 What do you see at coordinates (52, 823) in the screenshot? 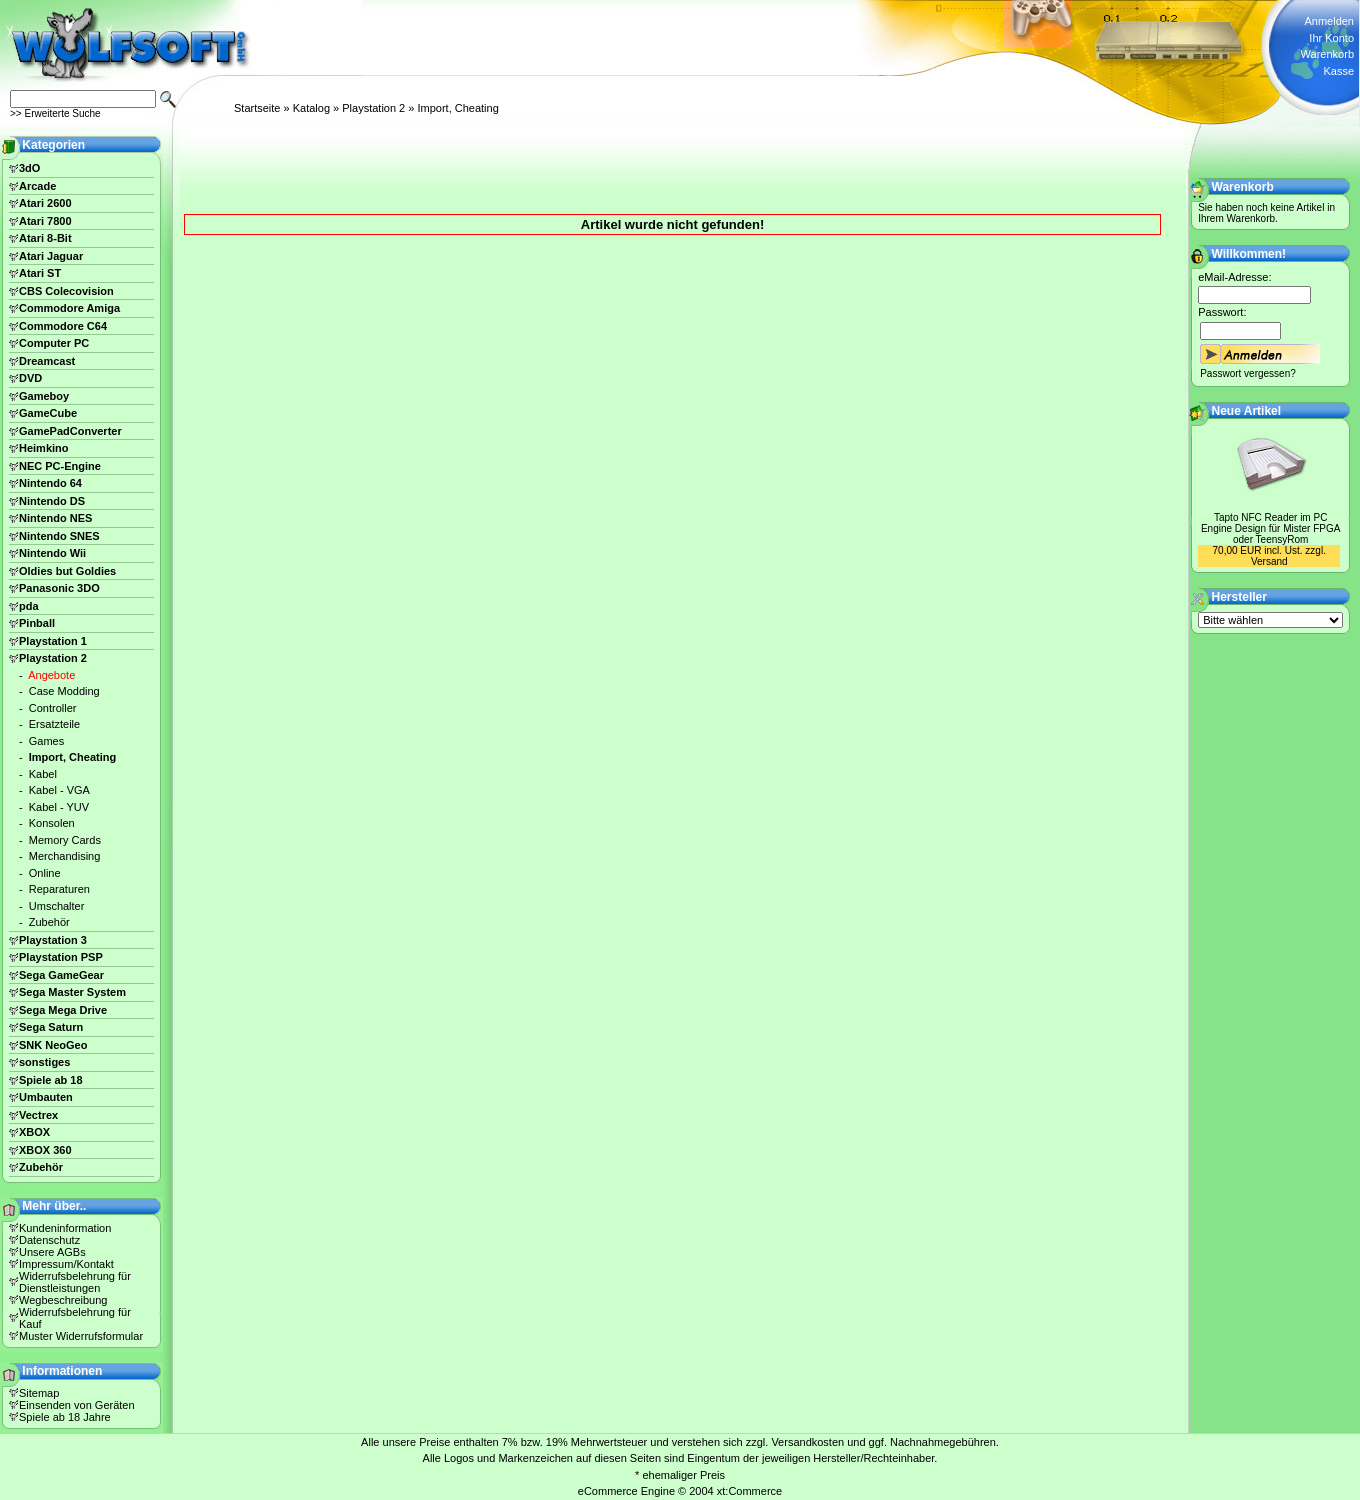
I see `Konsolen` at bounding box center [52, 823].